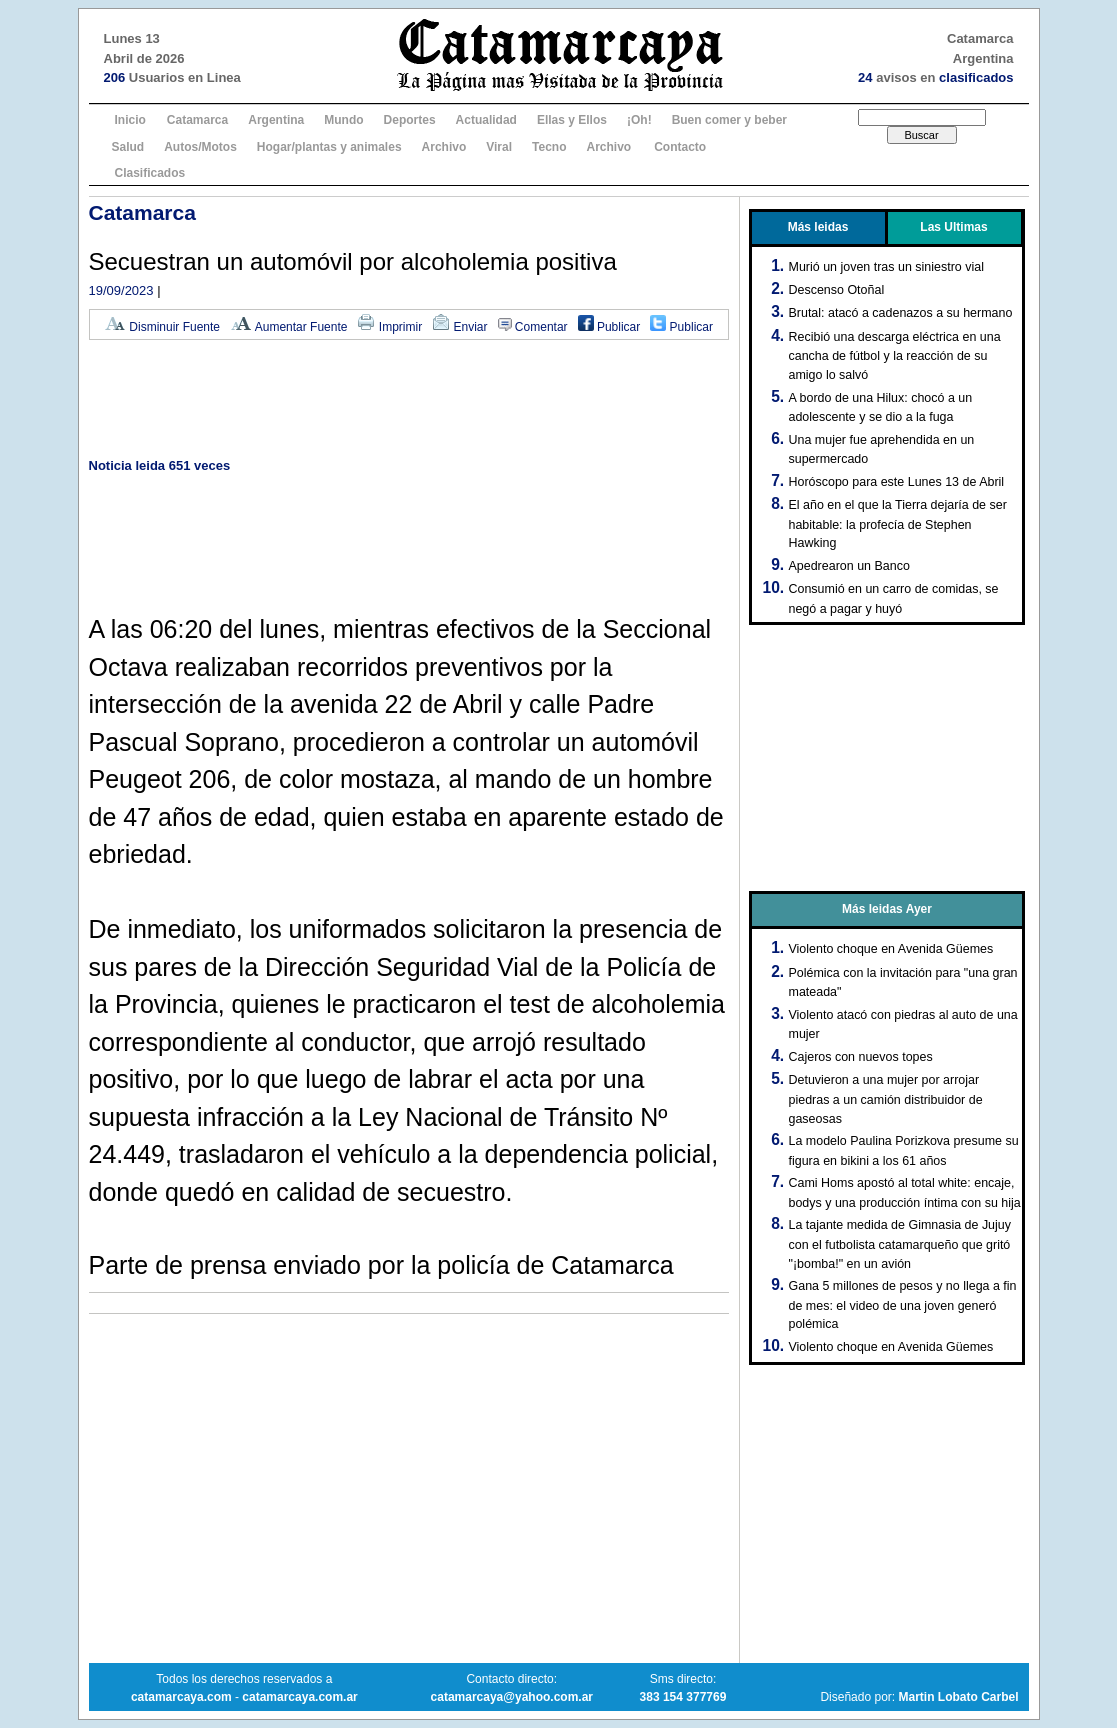 The image size is (1117, 1728). I want to click on Detuvieron a una mujer por arrojar piedras a un camión distribuidor de gaseosas, so click(886, 1099).